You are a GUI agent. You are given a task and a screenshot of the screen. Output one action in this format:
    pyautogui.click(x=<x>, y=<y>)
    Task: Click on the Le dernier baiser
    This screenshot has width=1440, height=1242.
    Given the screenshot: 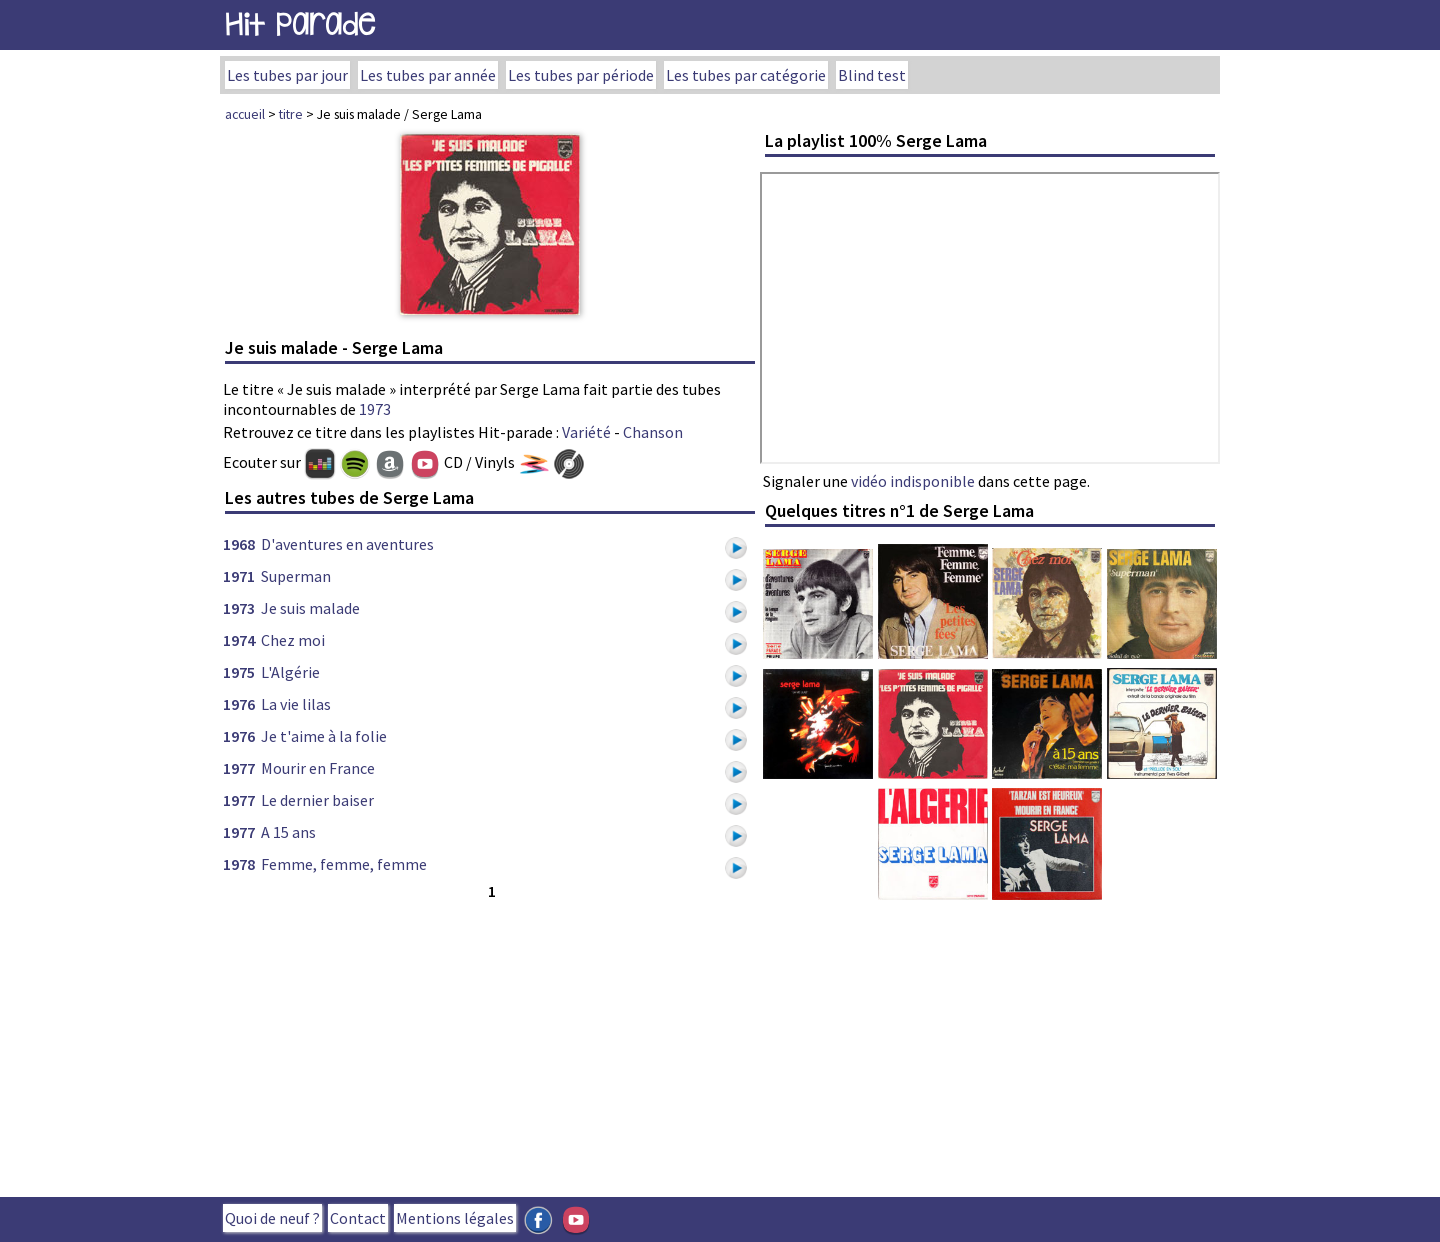 What is the action you would take?
    pyautogui.click(x=317, y=800)
    